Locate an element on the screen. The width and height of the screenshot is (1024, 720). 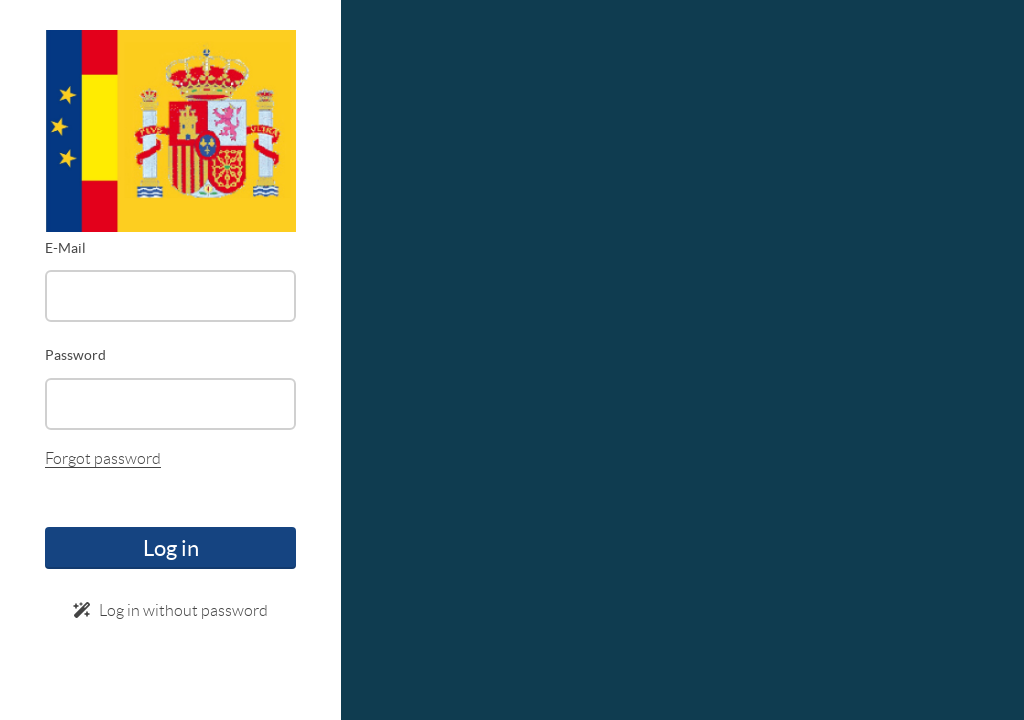
Forgot password is located at coordinates (103, 458).